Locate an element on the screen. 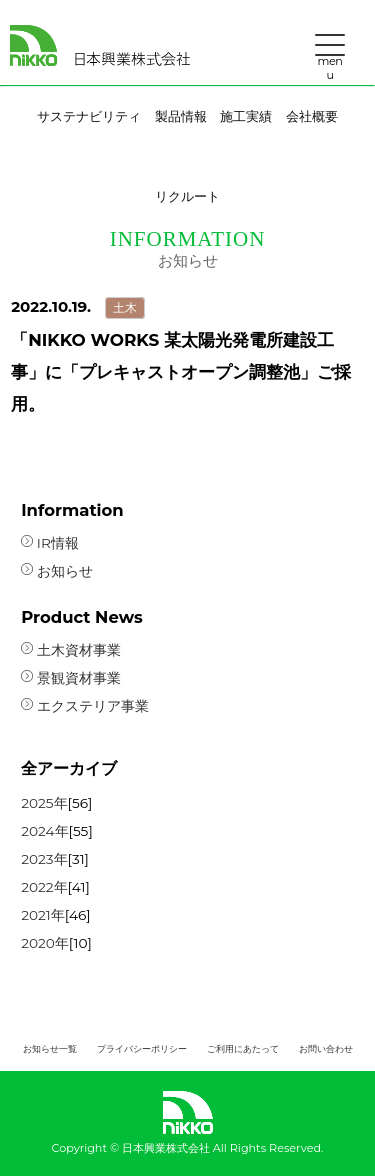 The width and height of the screenshot is (375, 1176). IR情報 is located at coordinates (50, 543).